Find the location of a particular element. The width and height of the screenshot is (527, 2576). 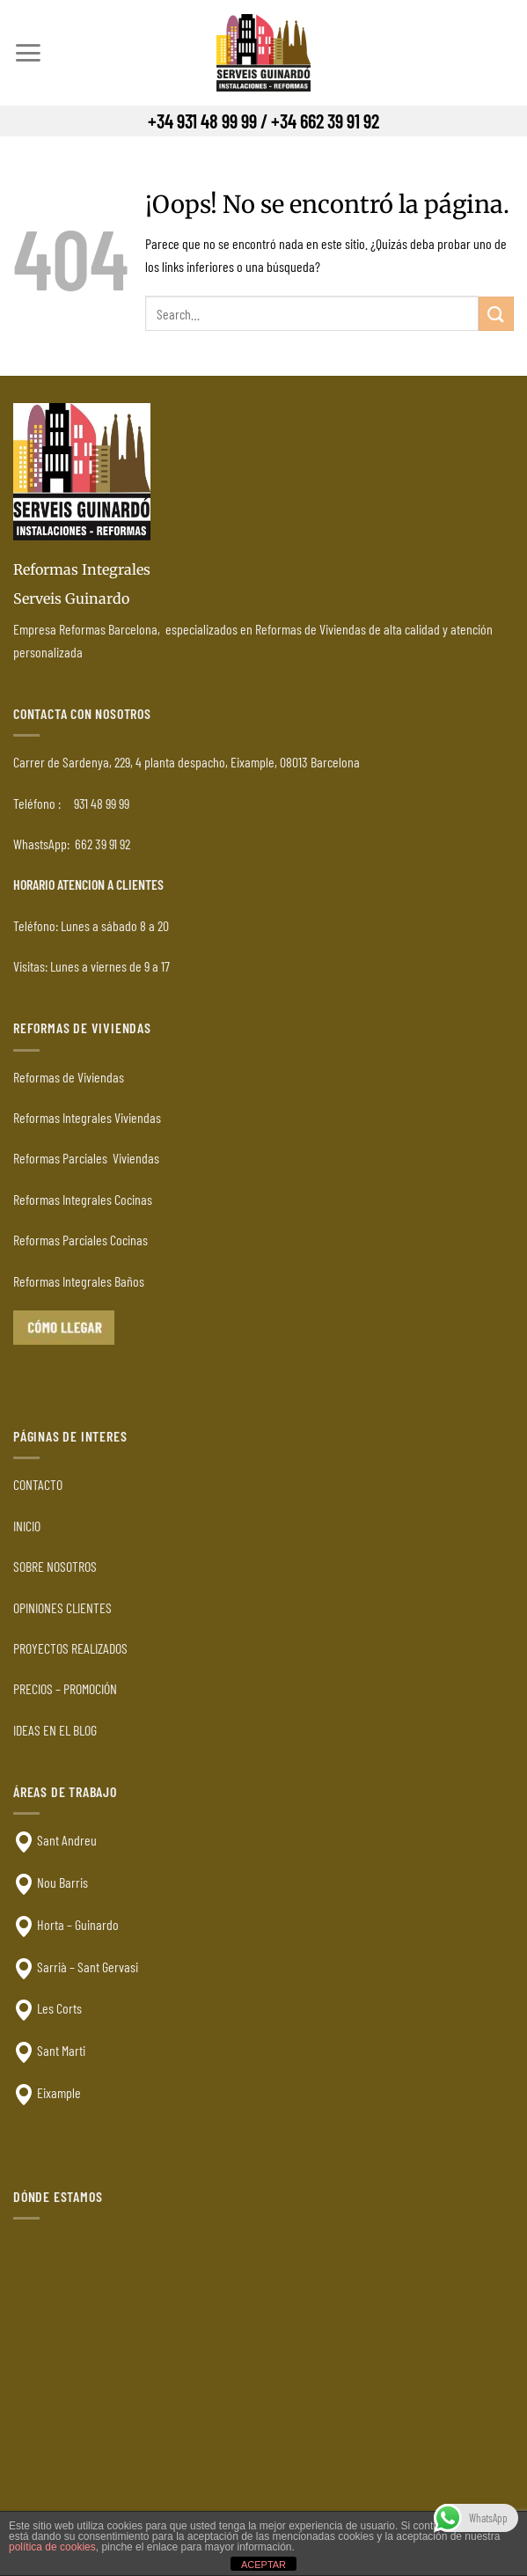

Sarrià – Sant Gervasi is located at coordinates (87, 1966).